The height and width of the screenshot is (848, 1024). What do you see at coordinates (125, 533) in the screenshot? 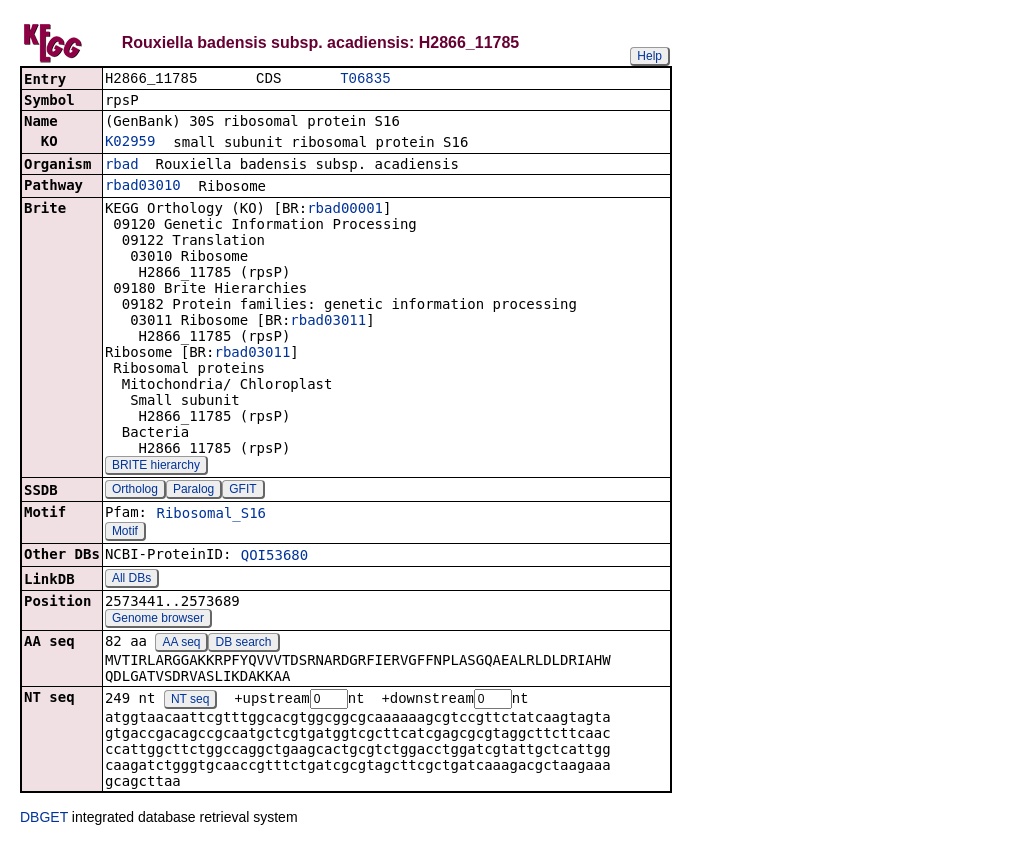
I see `Motif` at bounding box center [125, 533].